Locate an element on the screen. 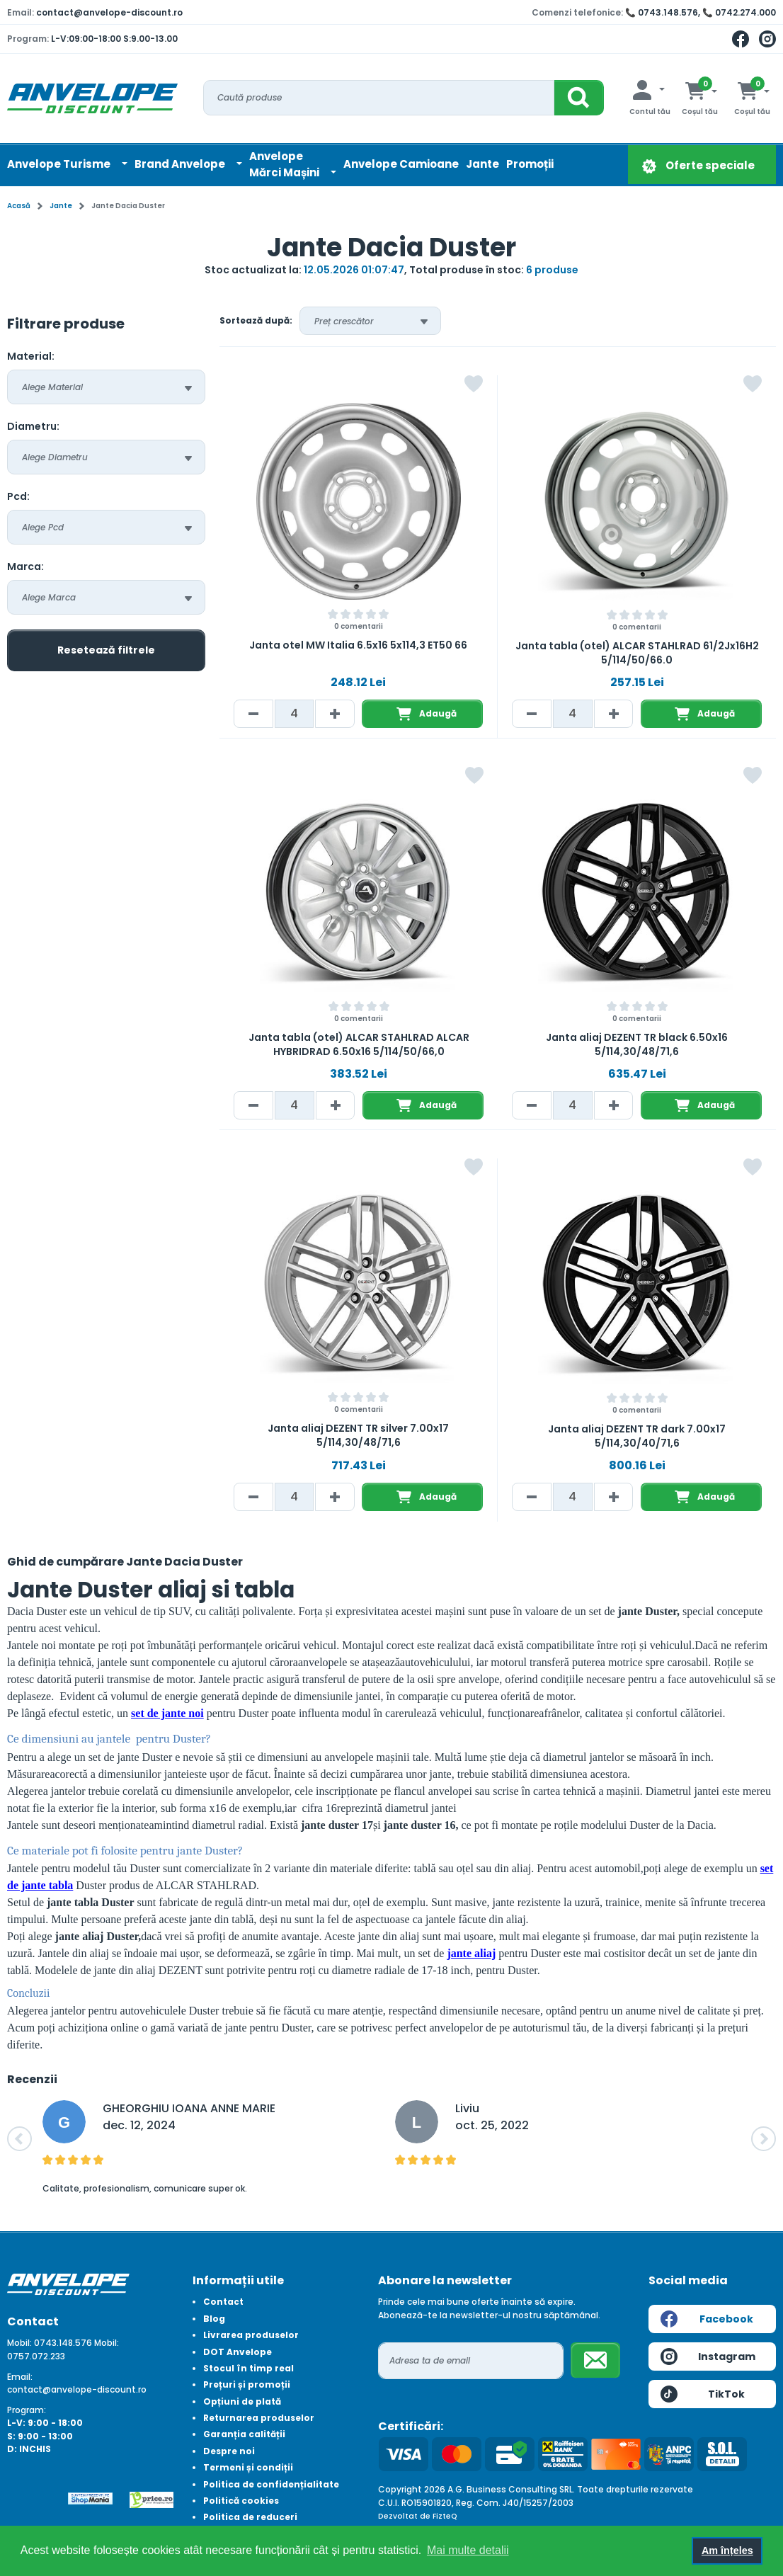  📞 0742.274.000 is located at coordinates (739, 12).